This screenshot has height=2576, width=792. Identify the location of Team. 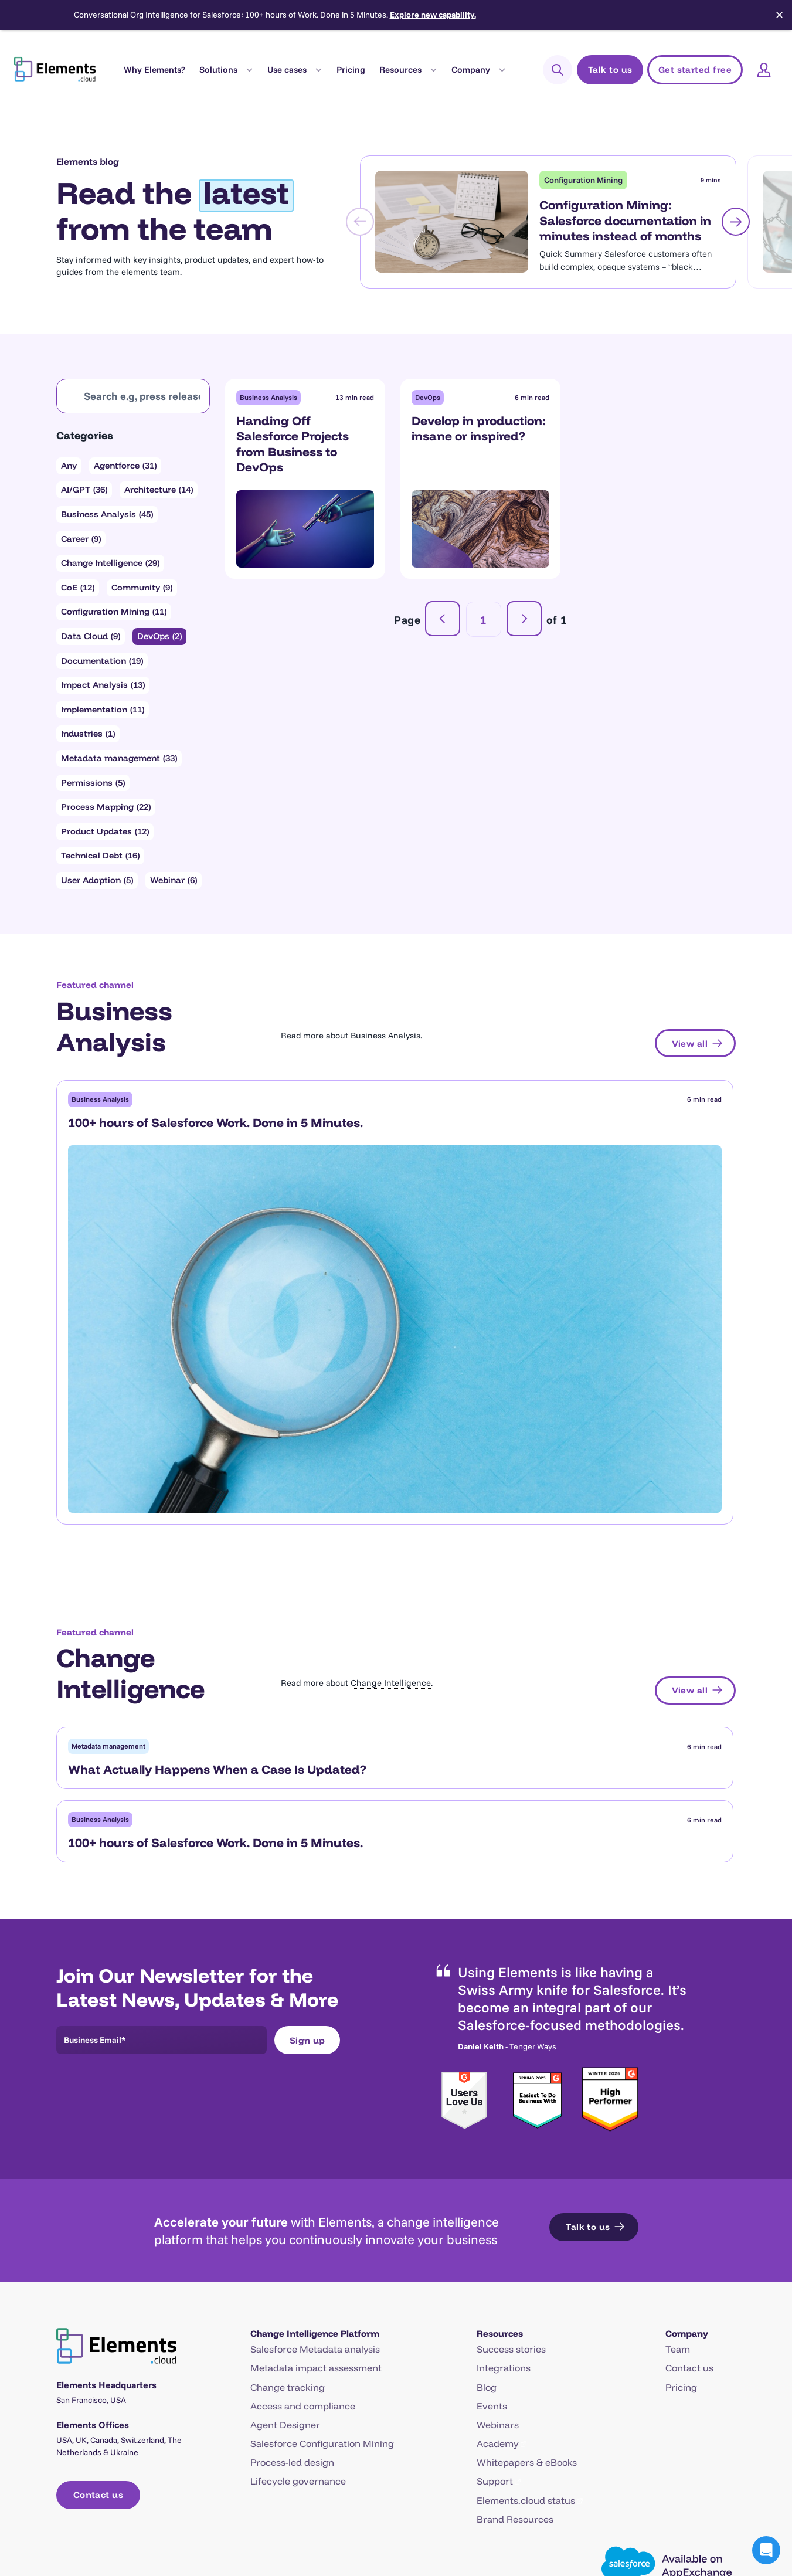
(677, 2173).